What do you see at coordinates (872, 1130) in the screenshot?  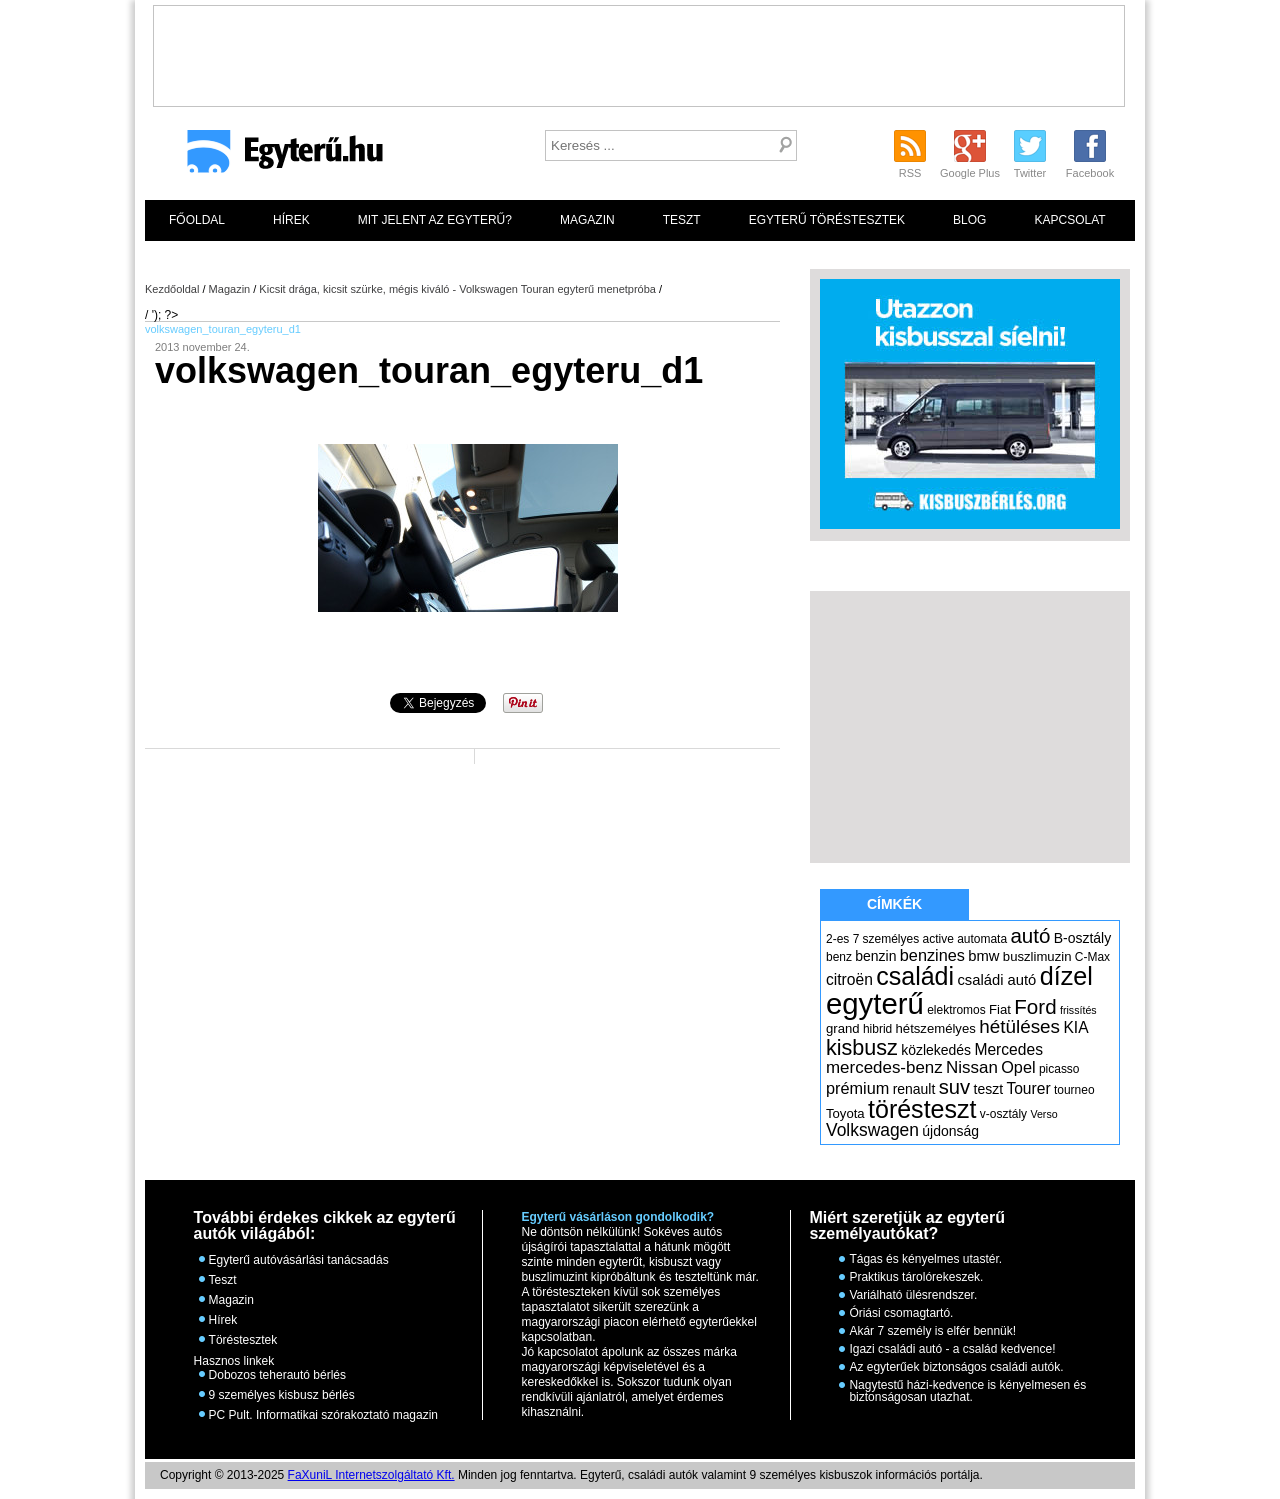 I see `Volkswagen [Volkswagen (12 elem)]` at bounding box center [872, 1130].